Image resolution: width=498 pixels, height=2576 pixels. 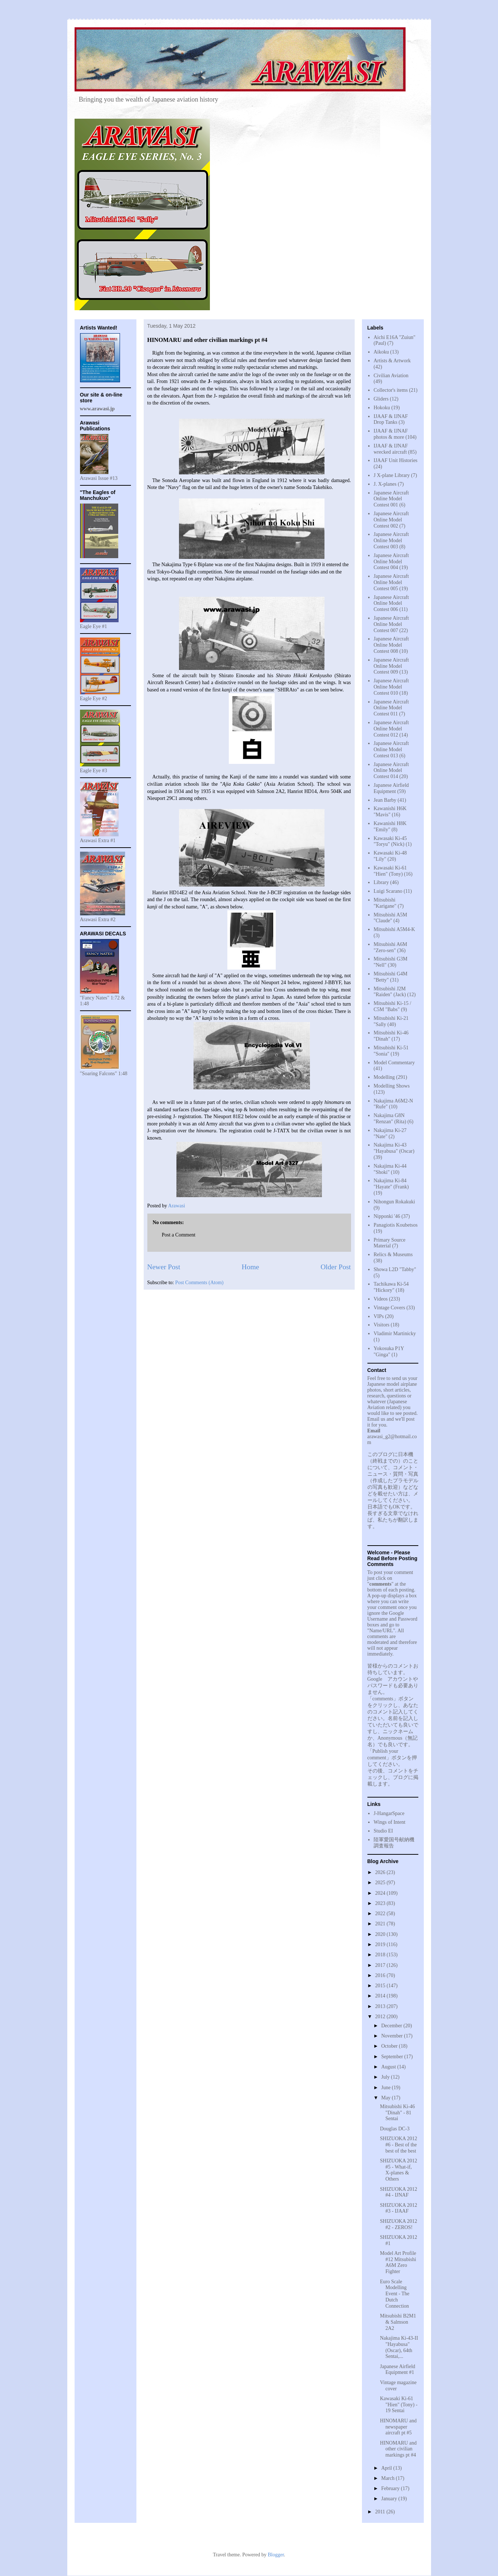 I want to click on Mitsubishi A6M "Zero-sen", so click(x=390, y=947).